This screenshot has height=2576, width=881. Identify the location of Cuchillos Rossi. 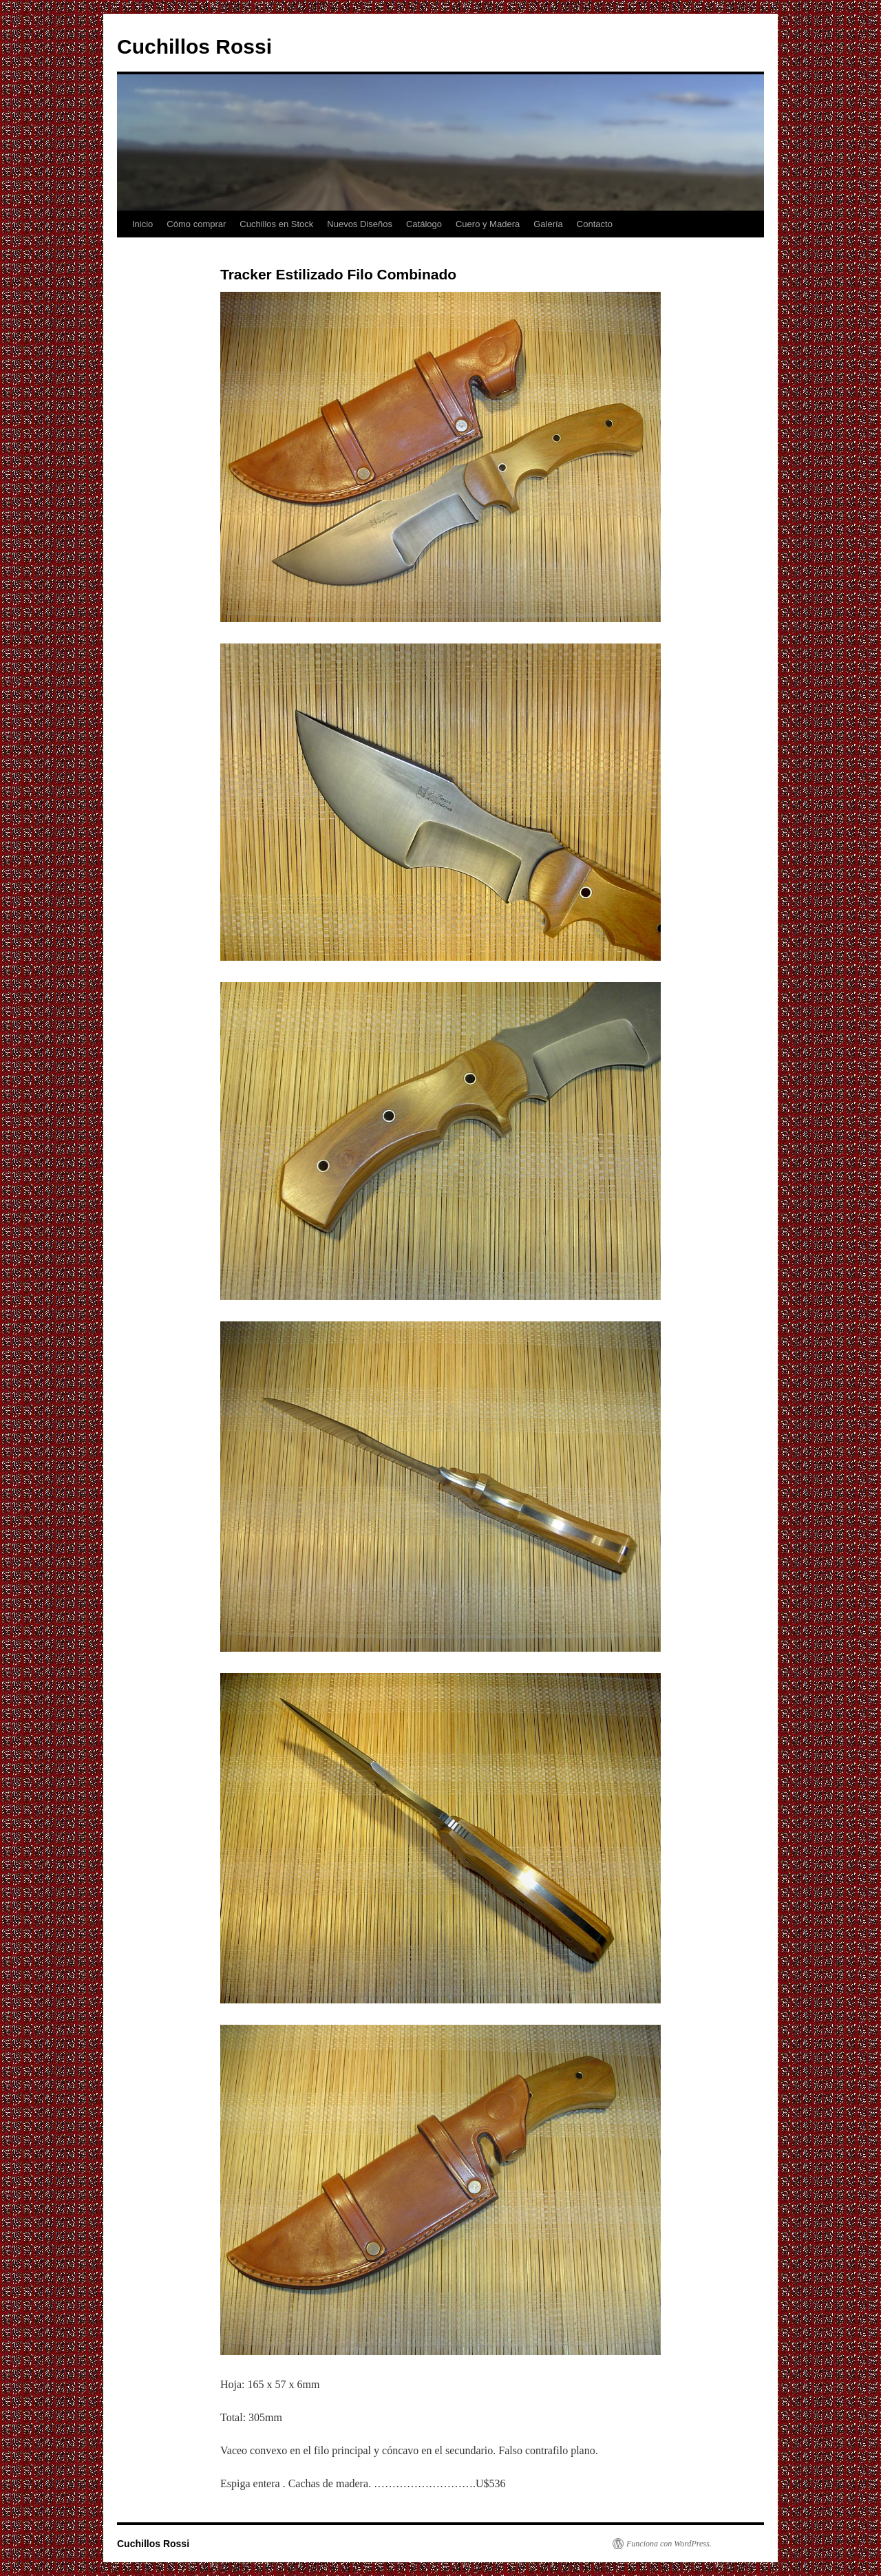
(194, 46).